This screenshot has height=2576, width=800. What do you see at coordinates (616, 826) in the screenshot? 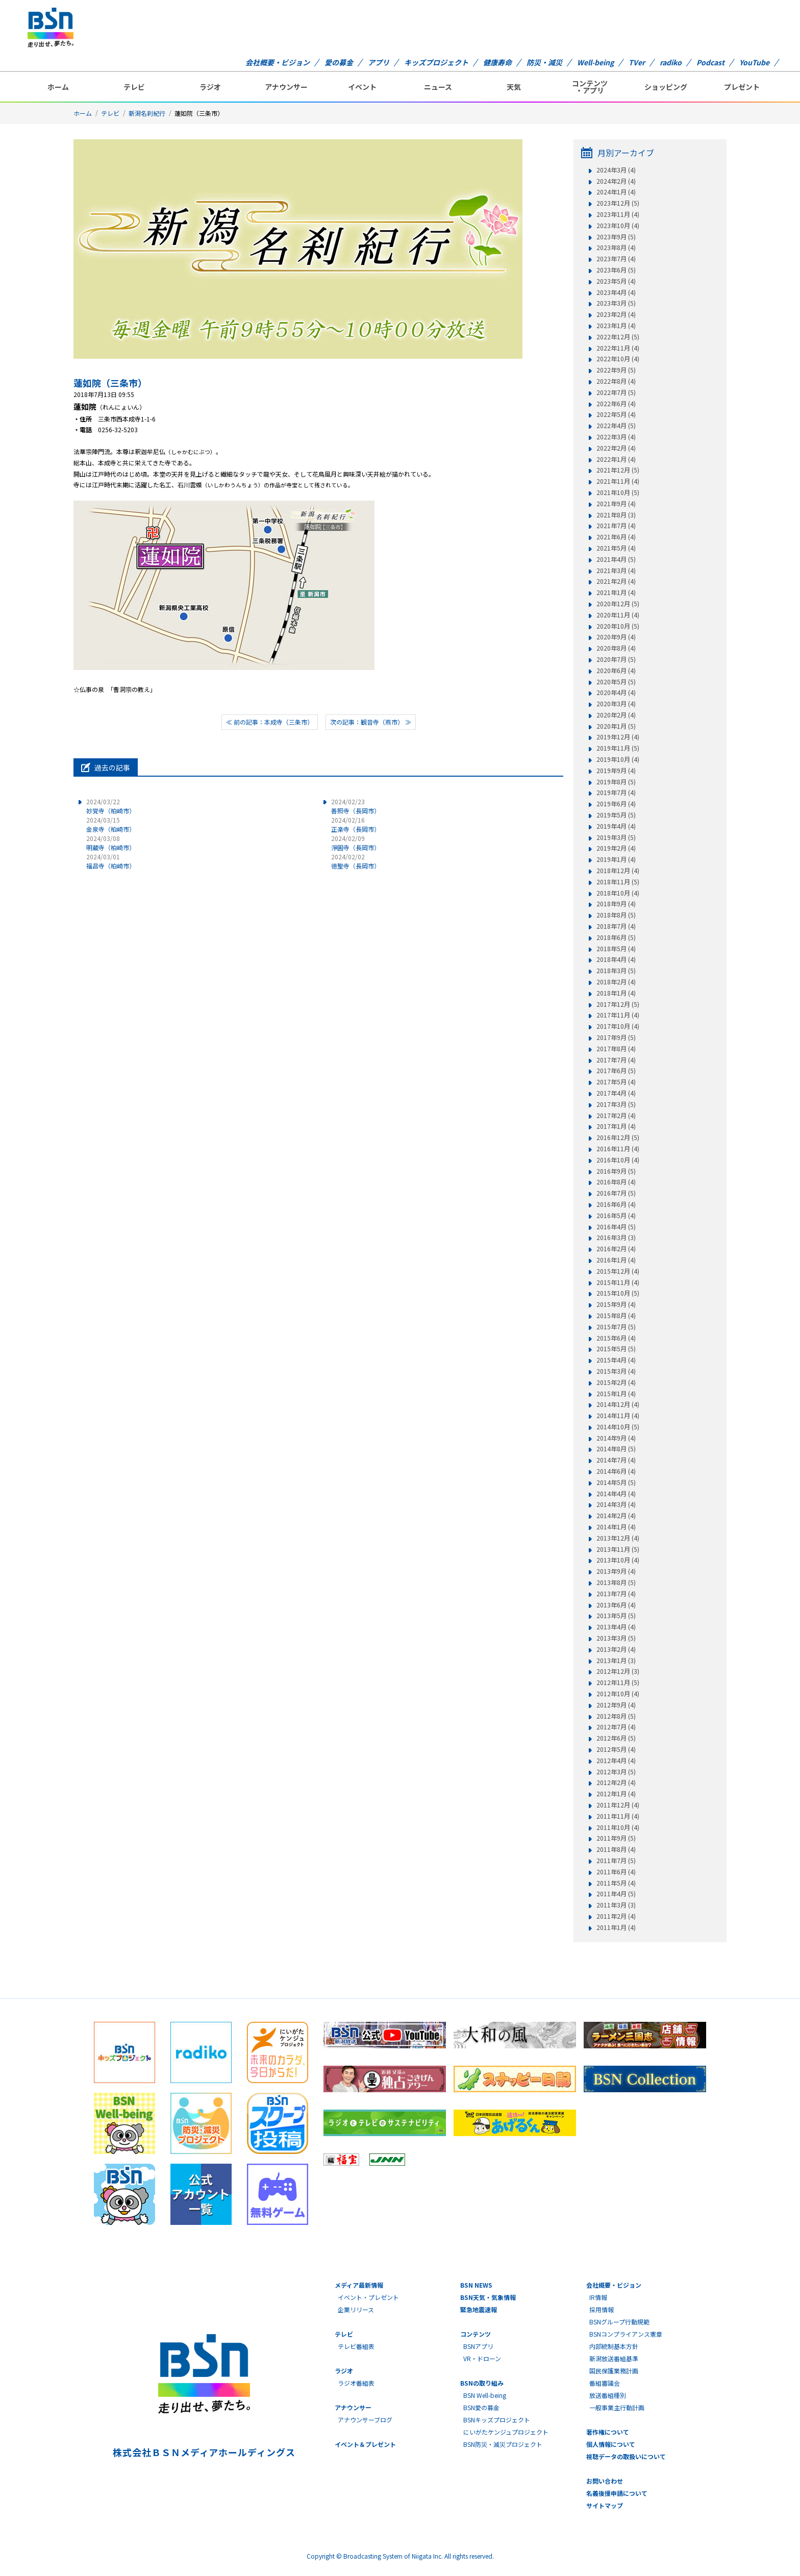
I see `2019年4月 (4)` at bounding box center [616, 826].